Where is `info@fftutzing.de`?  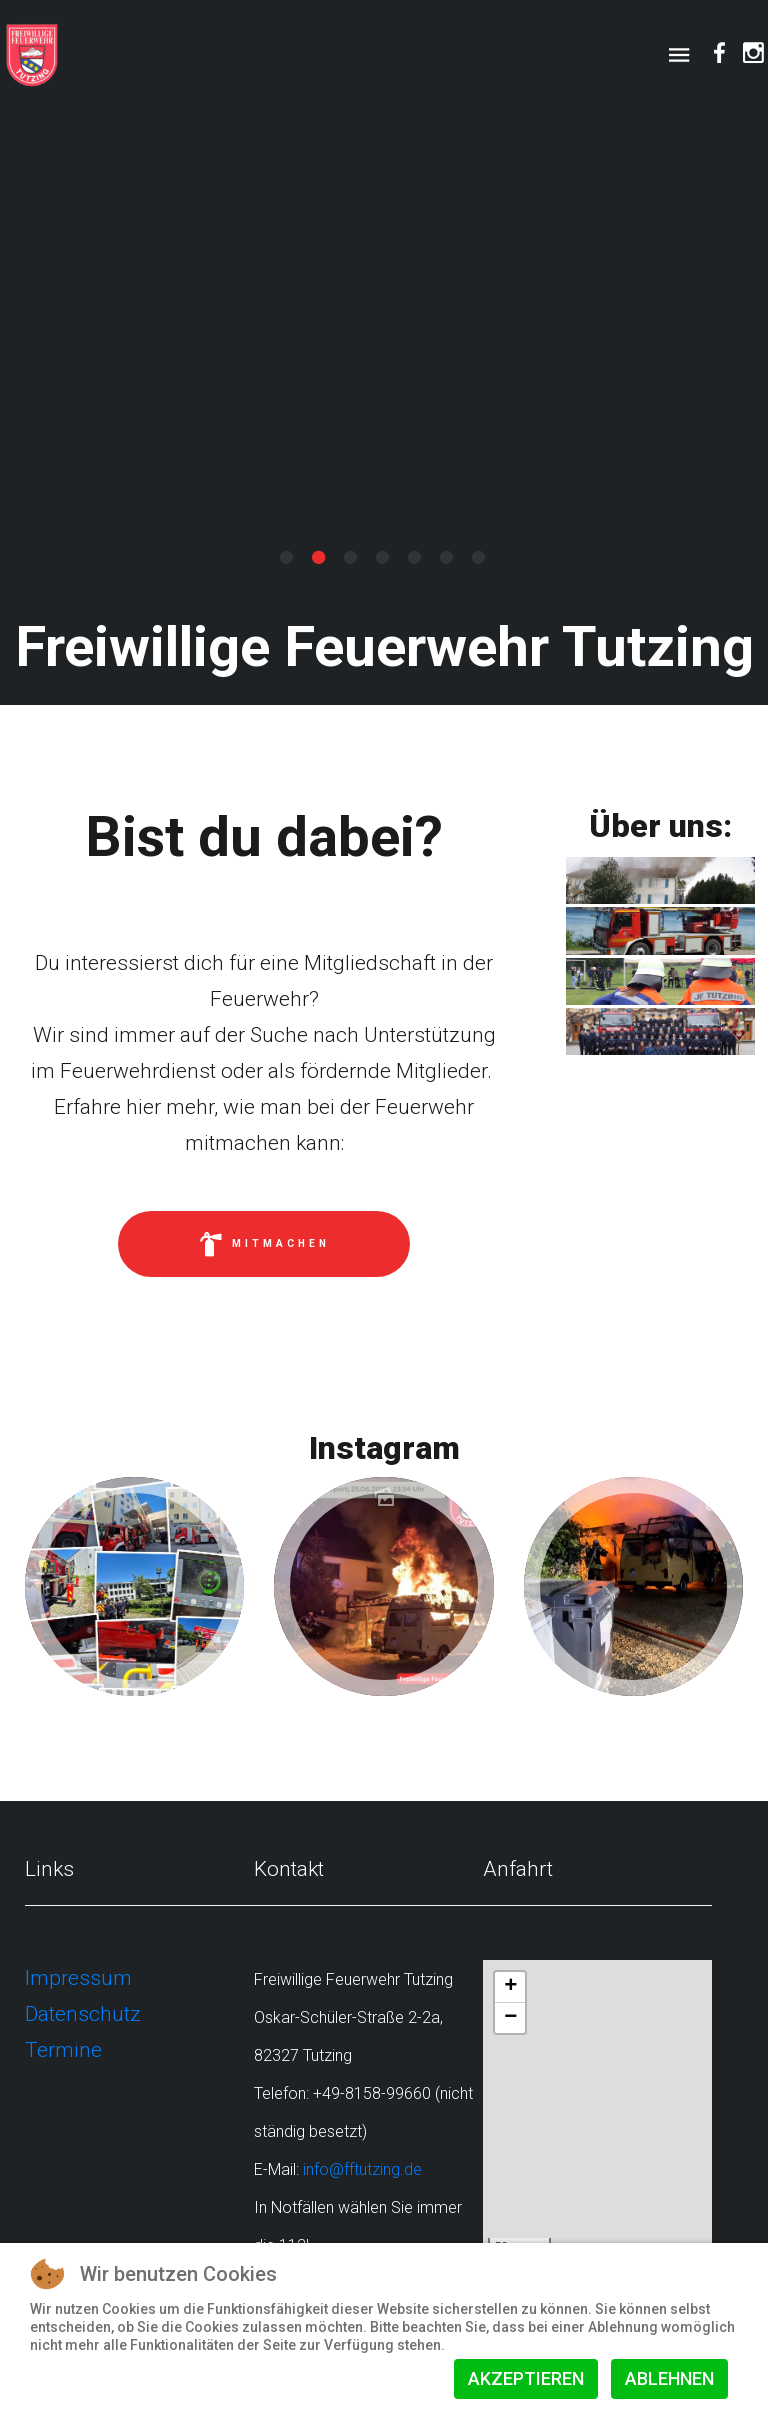 info@fftutzing.de is located at coordinates (362, 2169).